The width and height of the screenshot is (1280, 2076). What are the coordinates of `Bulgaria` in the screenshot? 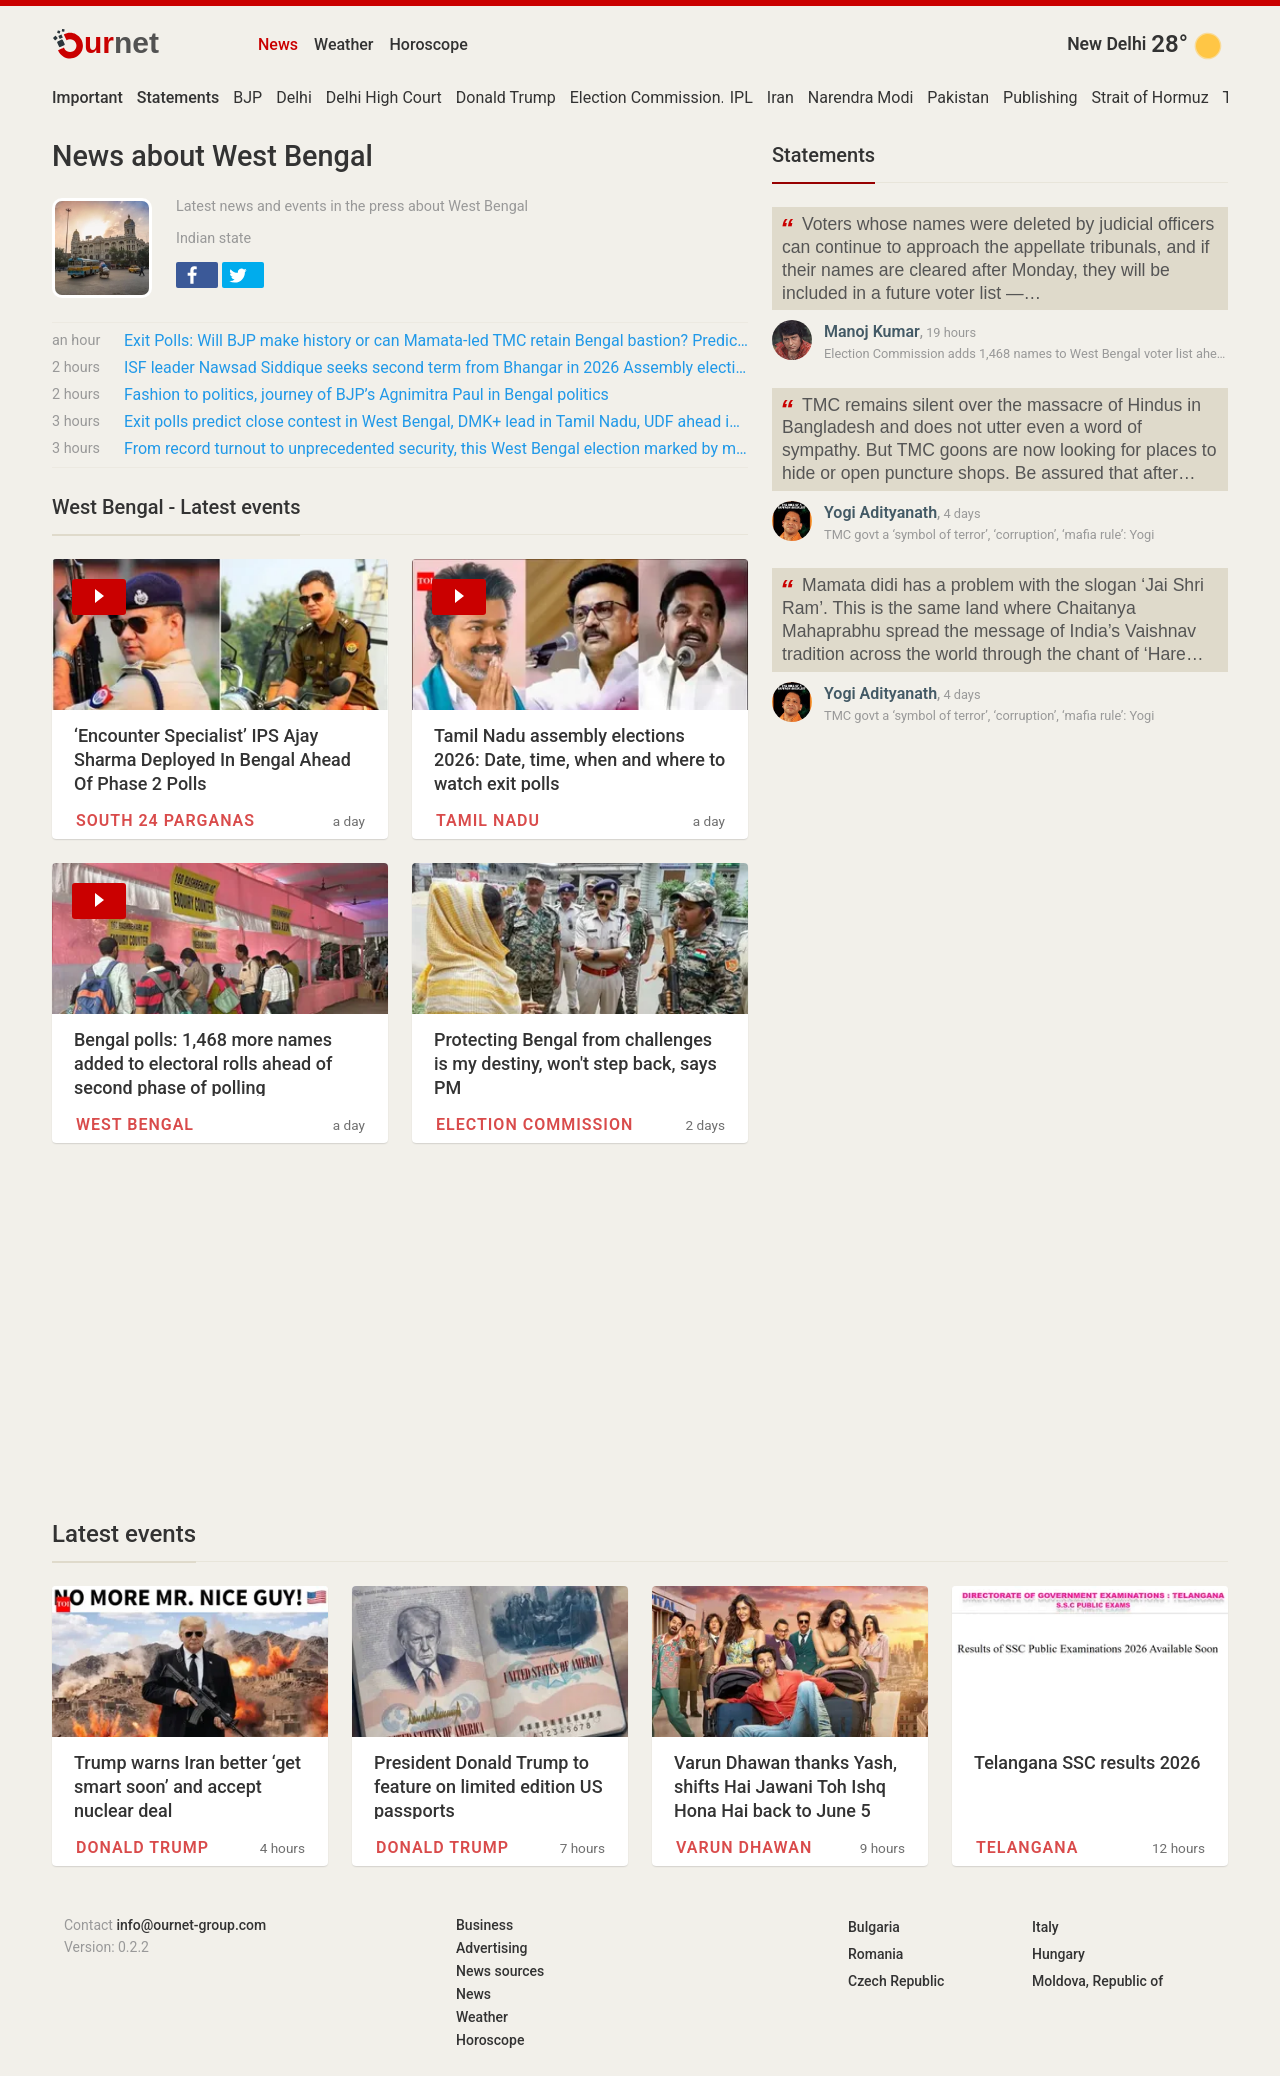 It's located at (874, 1927).